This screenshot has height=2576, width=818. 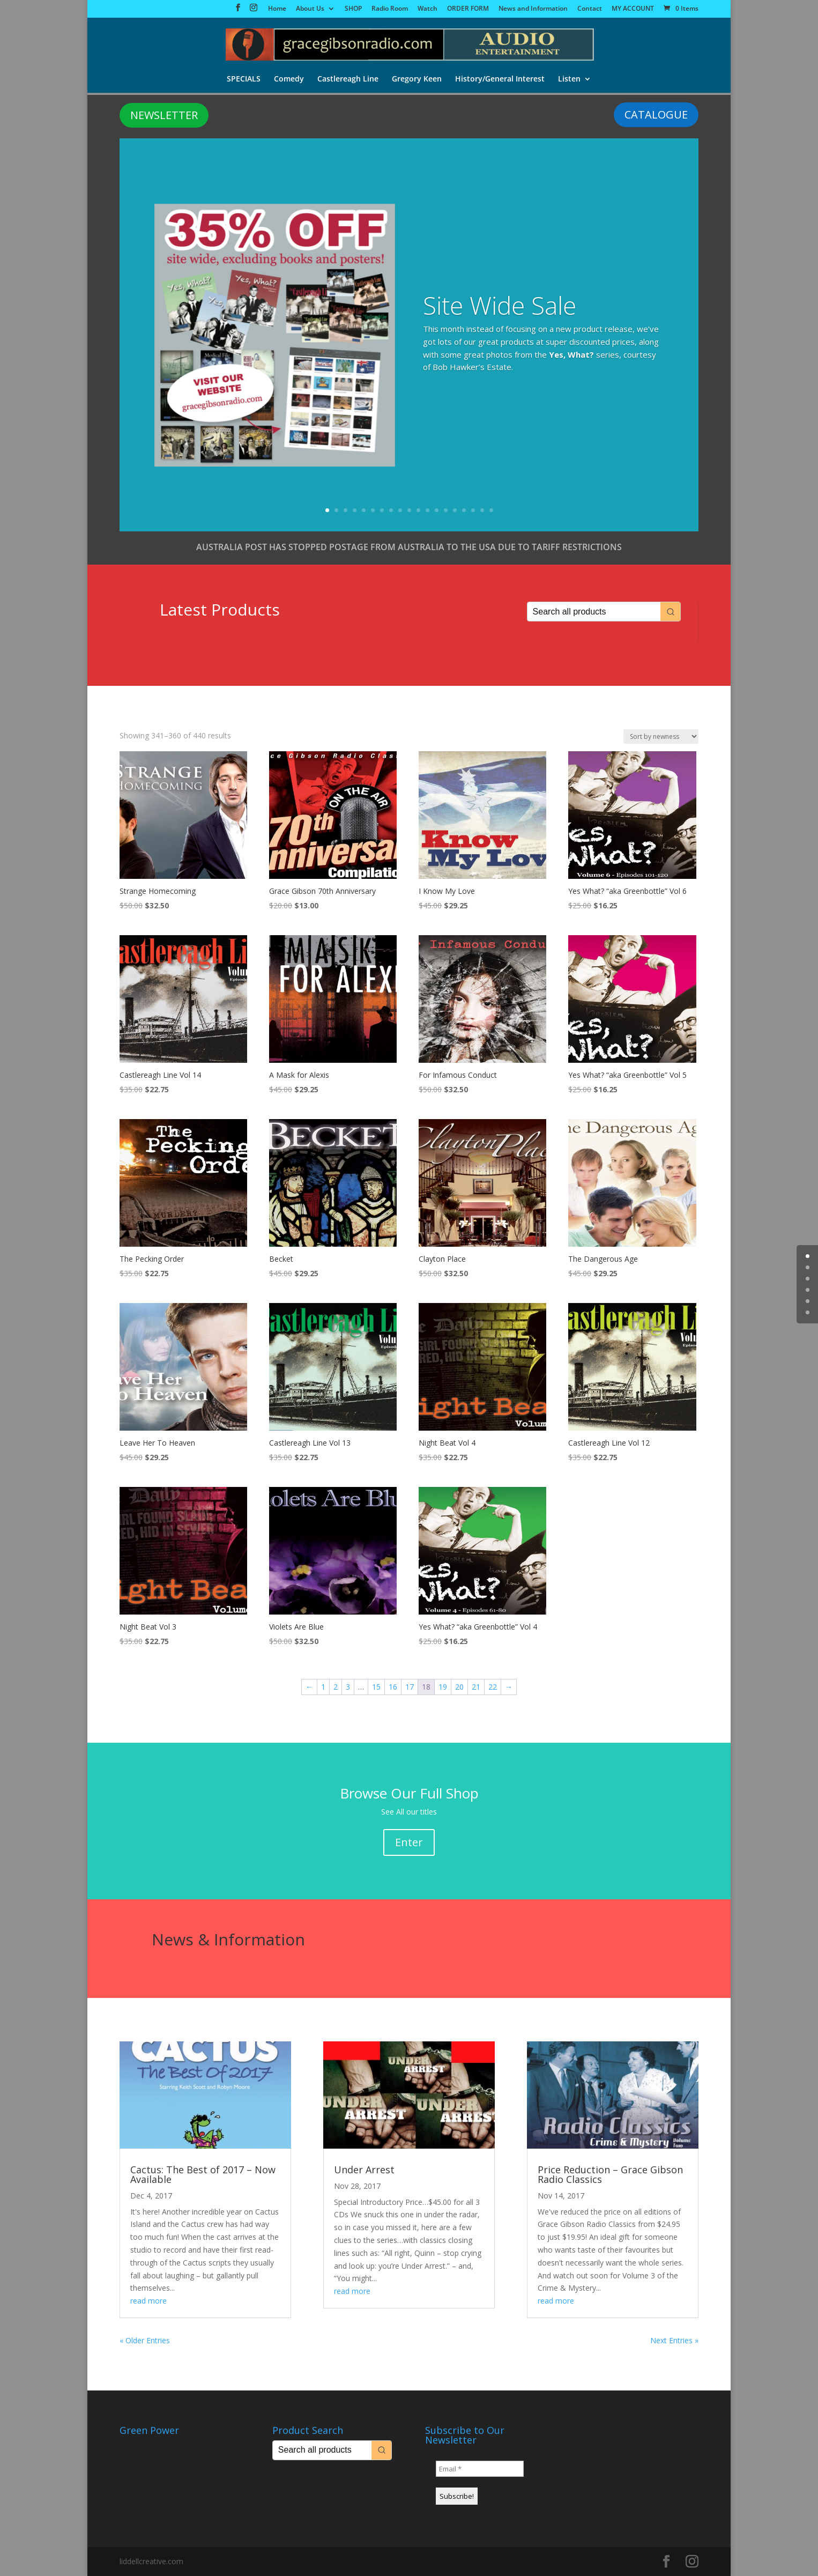 What do you see at coordinates (427, 510) in the screenshot?
I see `12` at bounding box center [427, 510].